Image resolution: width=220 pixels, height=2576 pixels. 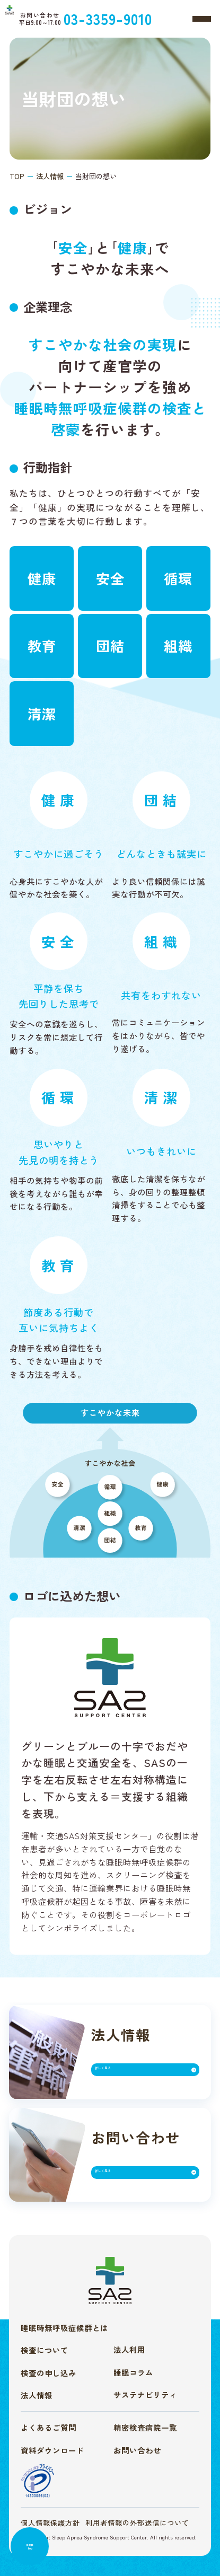 What do you see at coordinates (64, 2327) in the screenshot?
I see `睡眠時無呼吸症候群とは` at bounding box center [64, 2327].